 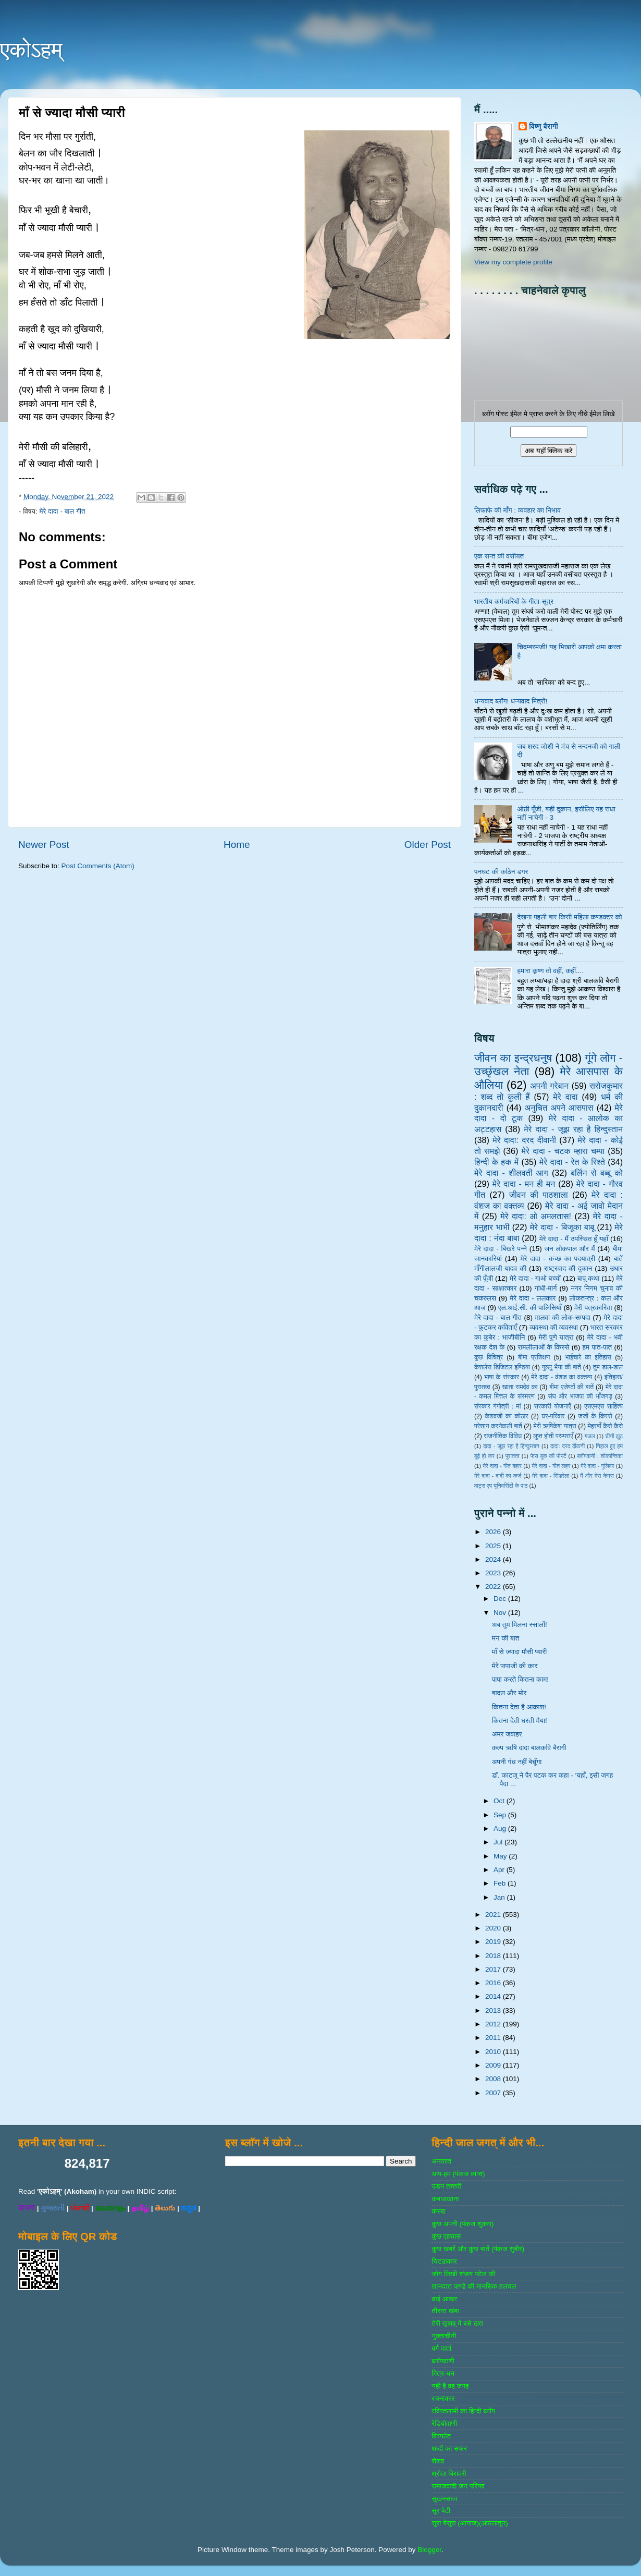 What do you see at coordinates (589, 1436) in the screenshot?
I see `गजल` at bounding box center [589, 1436].